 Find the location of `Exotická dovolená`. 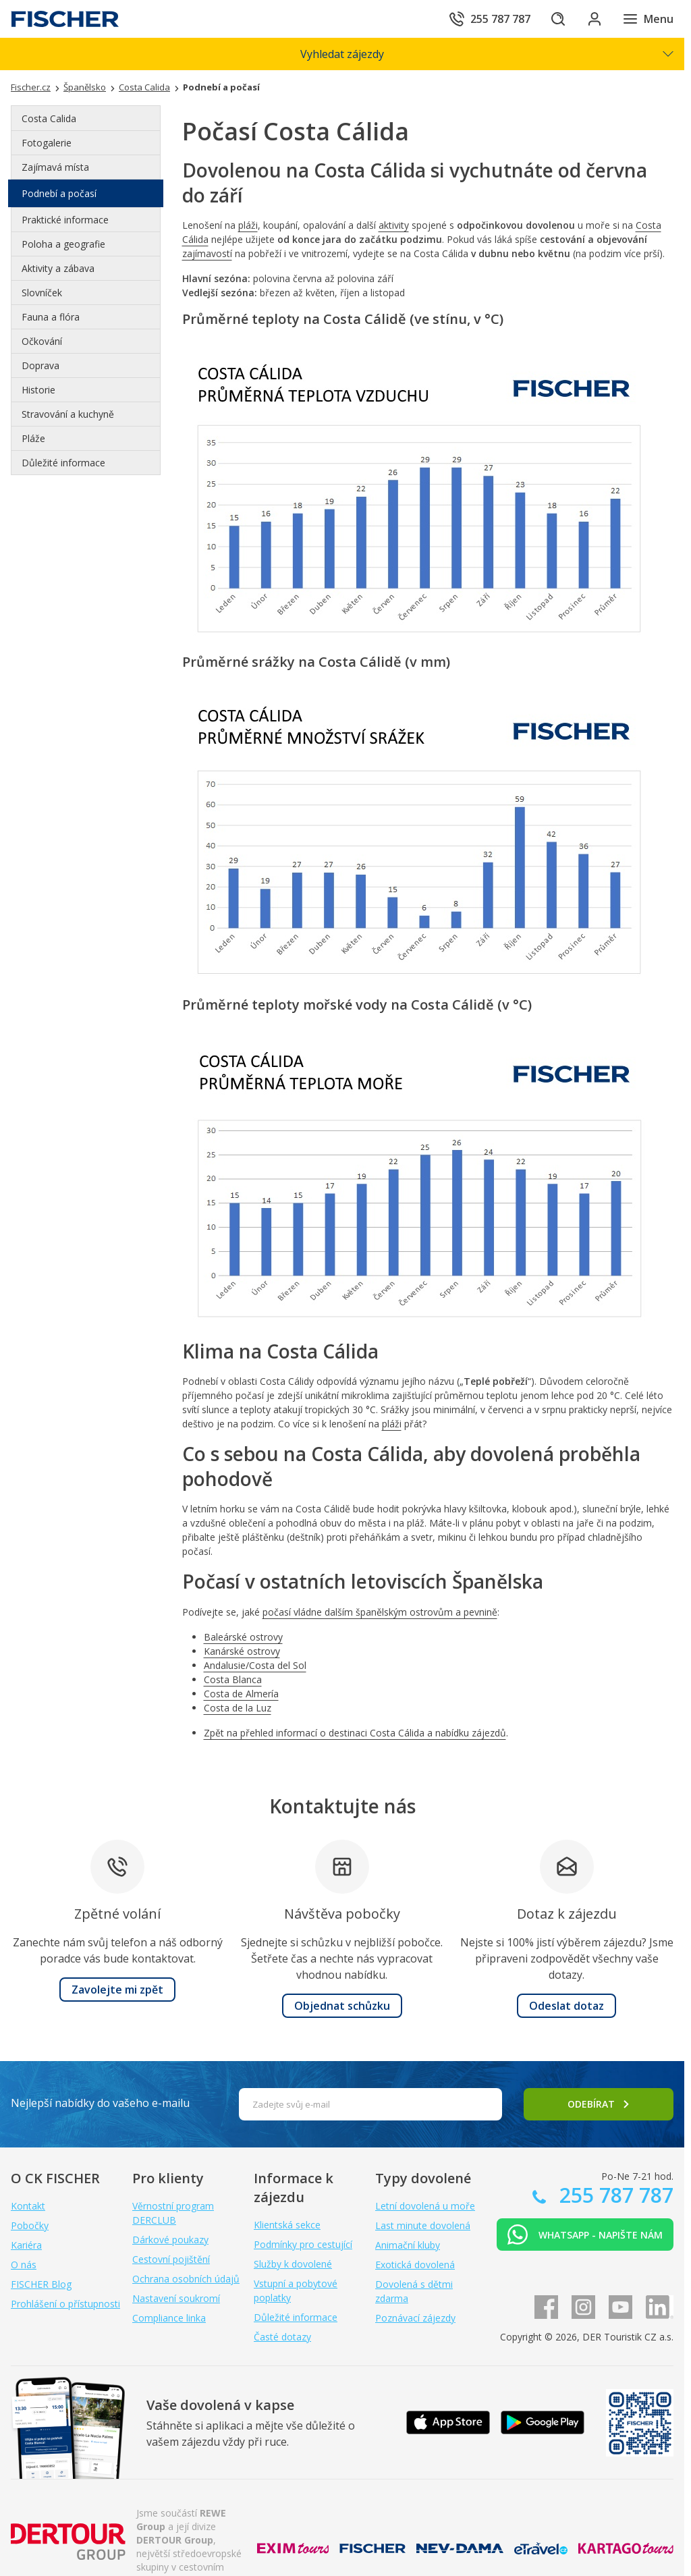

Exotická dovolená is located at coordinates (415, 2264).